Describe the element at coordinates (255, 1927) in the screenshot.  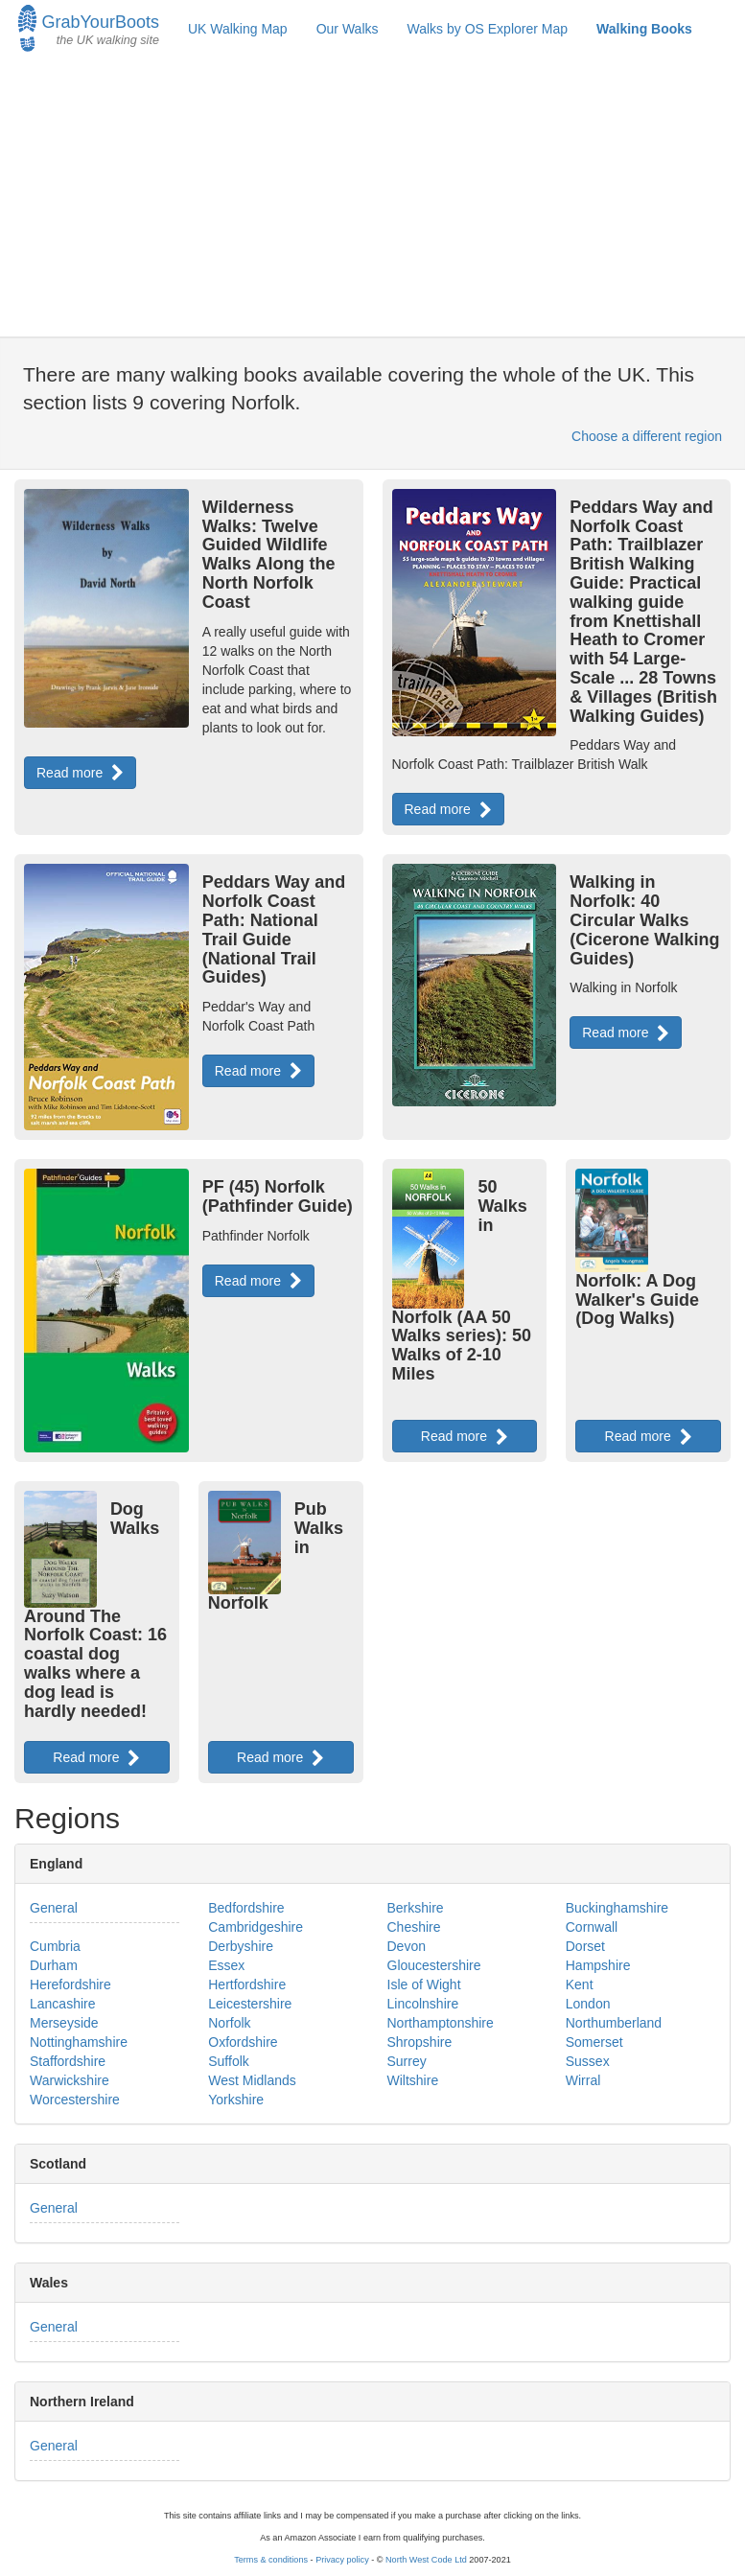
I see `Cambridgeshire` at that location.